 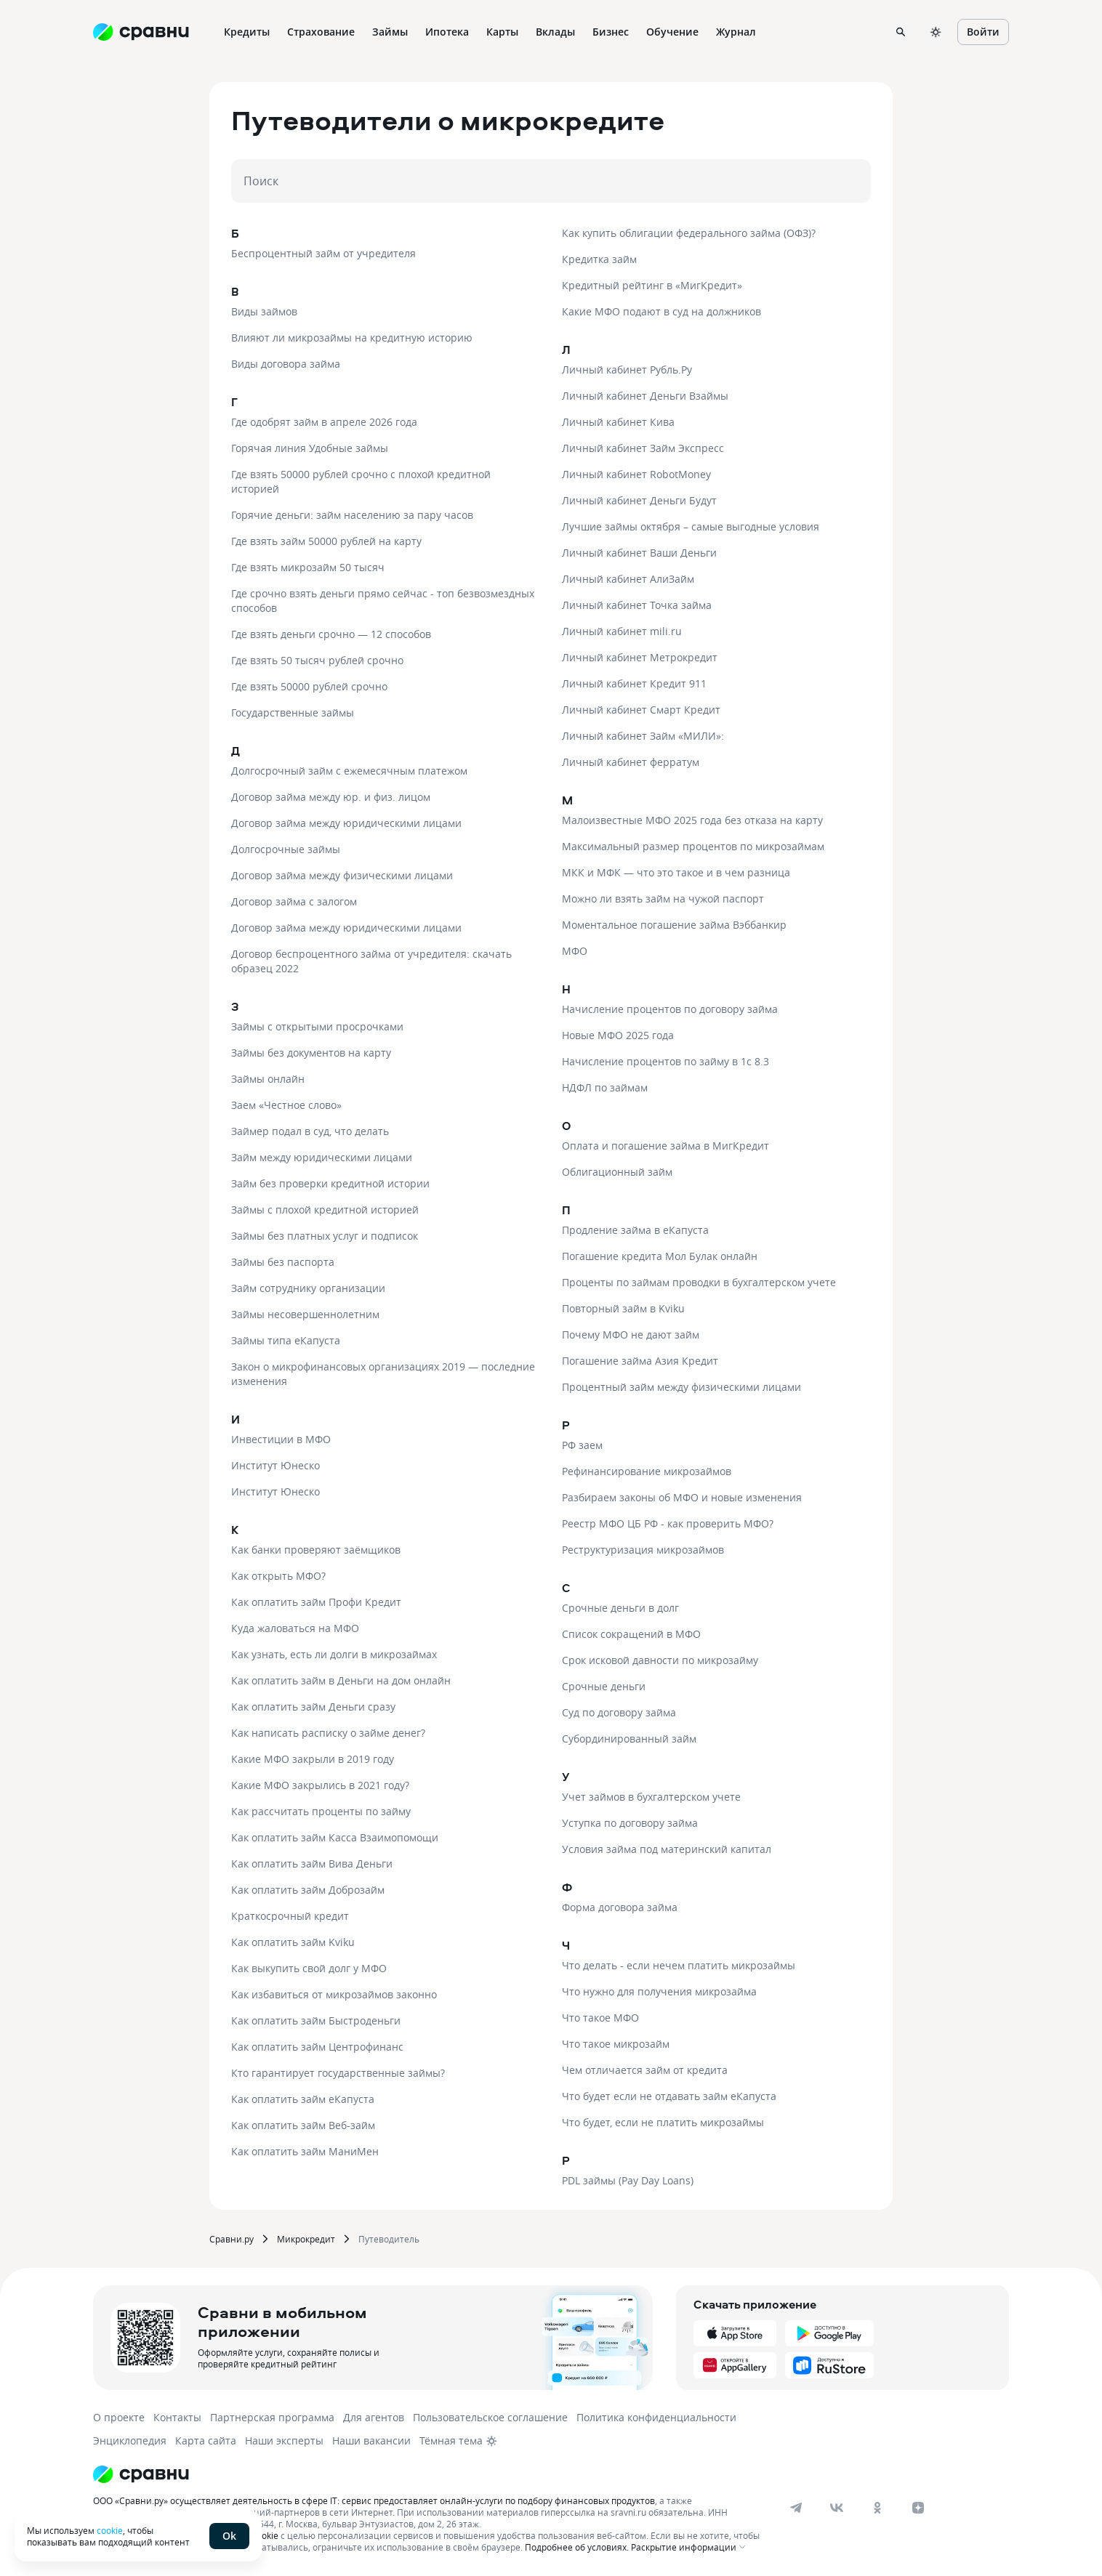 What do you see at coordinates (316, 1549) in the screenshot?
I see `Как банки проверяют заёмщиков` at bounding box center [316, 1549].